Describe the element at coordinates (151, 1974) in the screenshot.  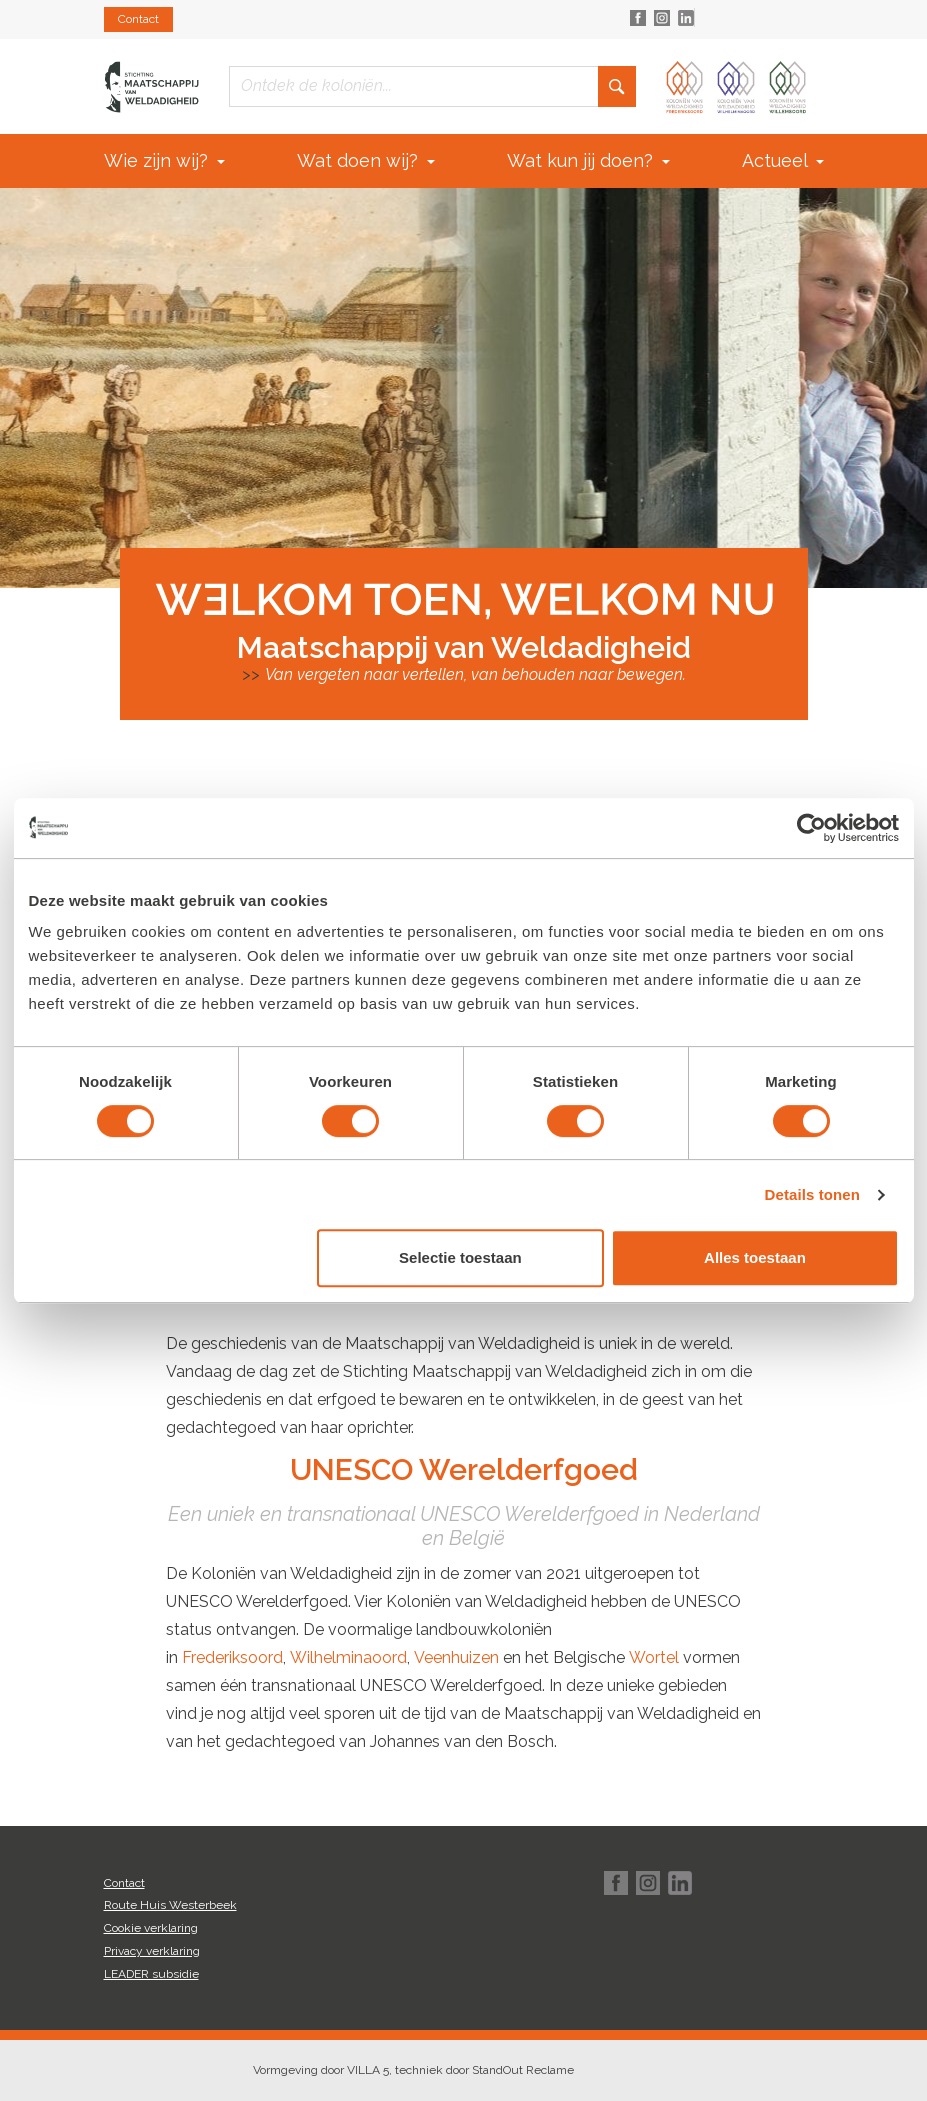
I see `LEADER subsidie` at that location.